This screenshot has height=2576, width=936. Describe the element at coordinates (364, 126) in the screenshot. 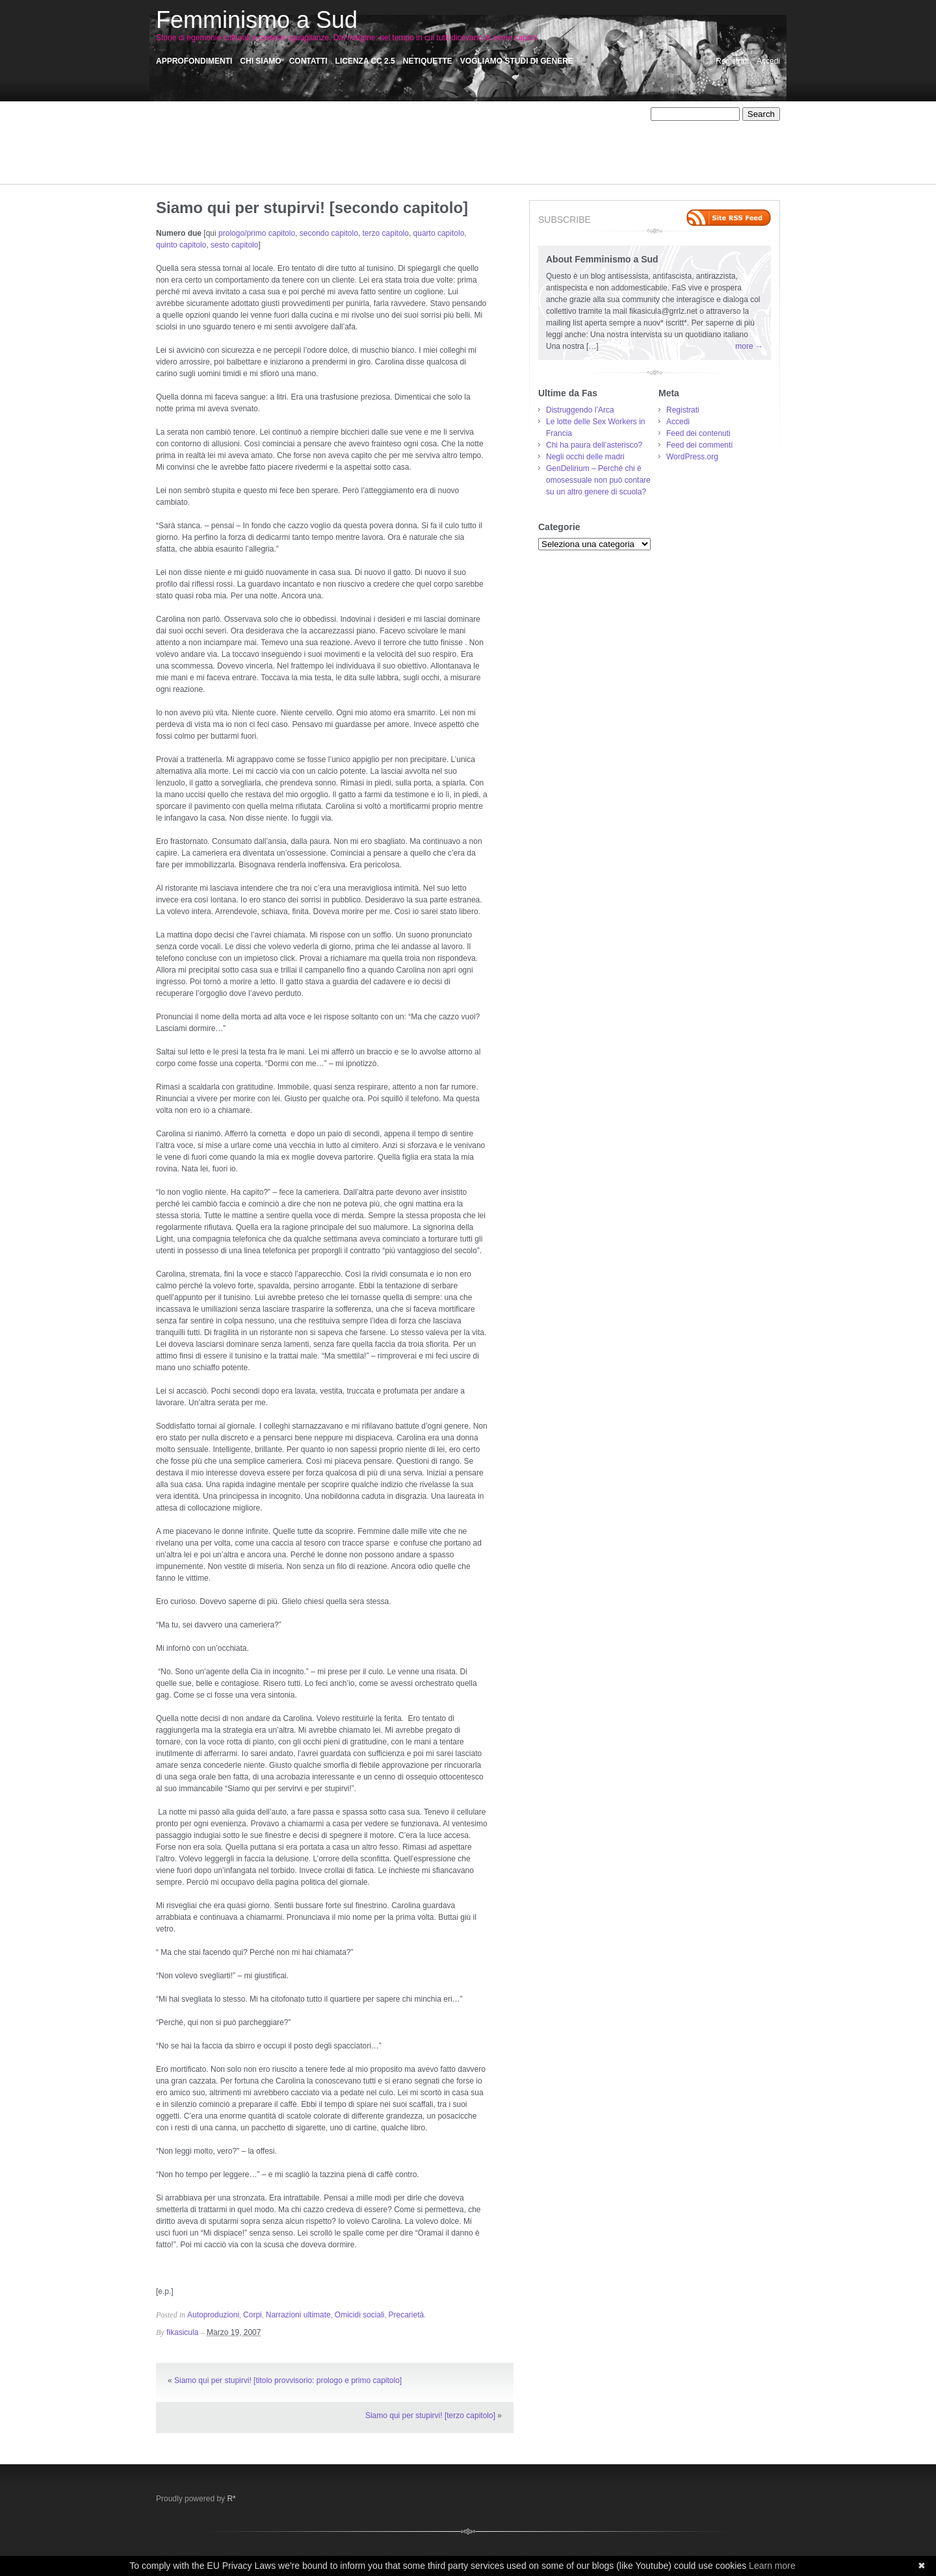

I see `Corpi` at that location.